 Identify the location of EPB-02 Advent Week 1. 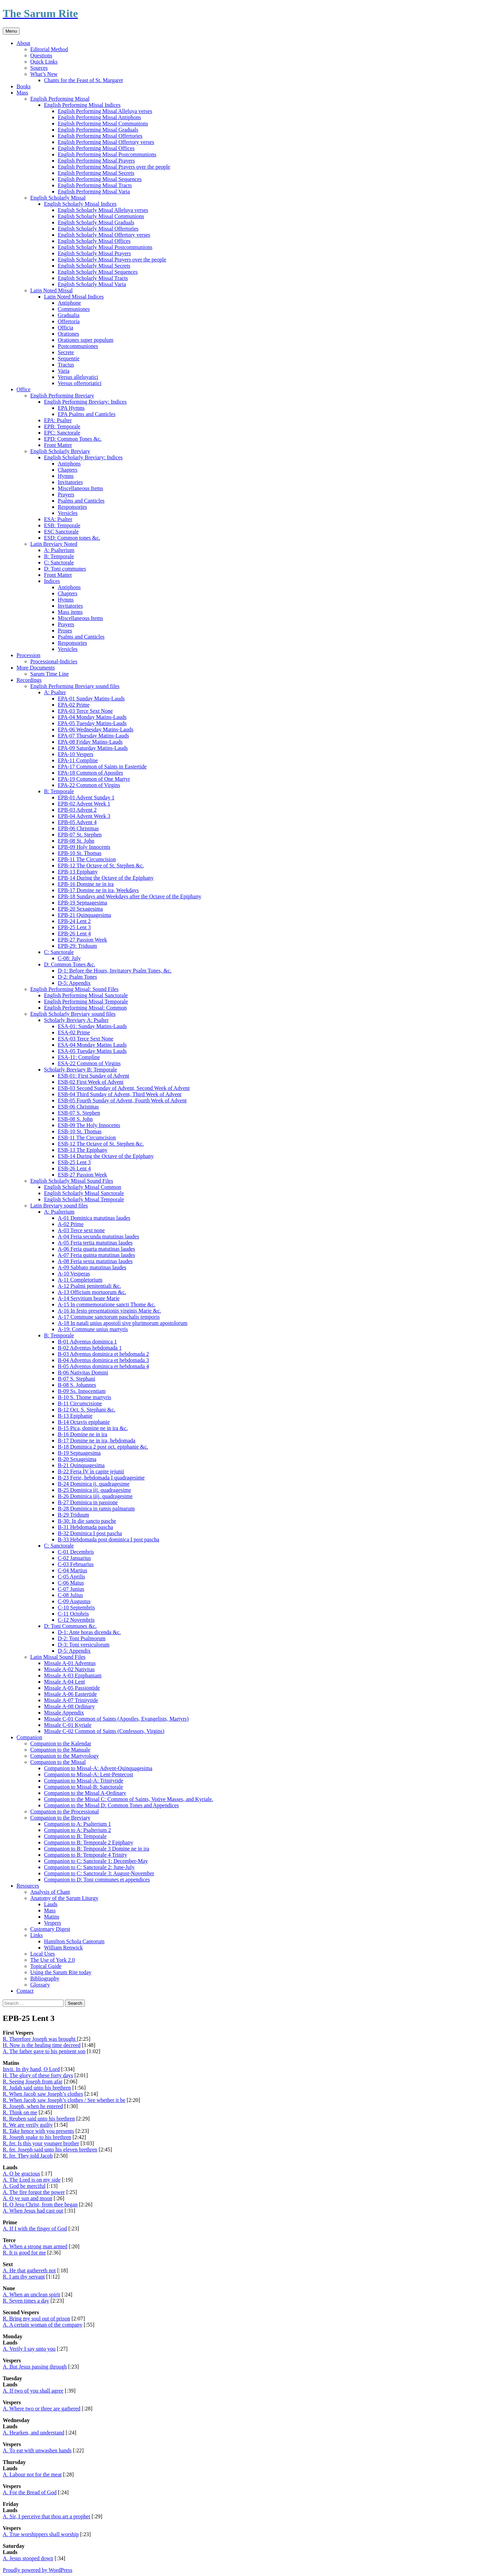
(84, 804).